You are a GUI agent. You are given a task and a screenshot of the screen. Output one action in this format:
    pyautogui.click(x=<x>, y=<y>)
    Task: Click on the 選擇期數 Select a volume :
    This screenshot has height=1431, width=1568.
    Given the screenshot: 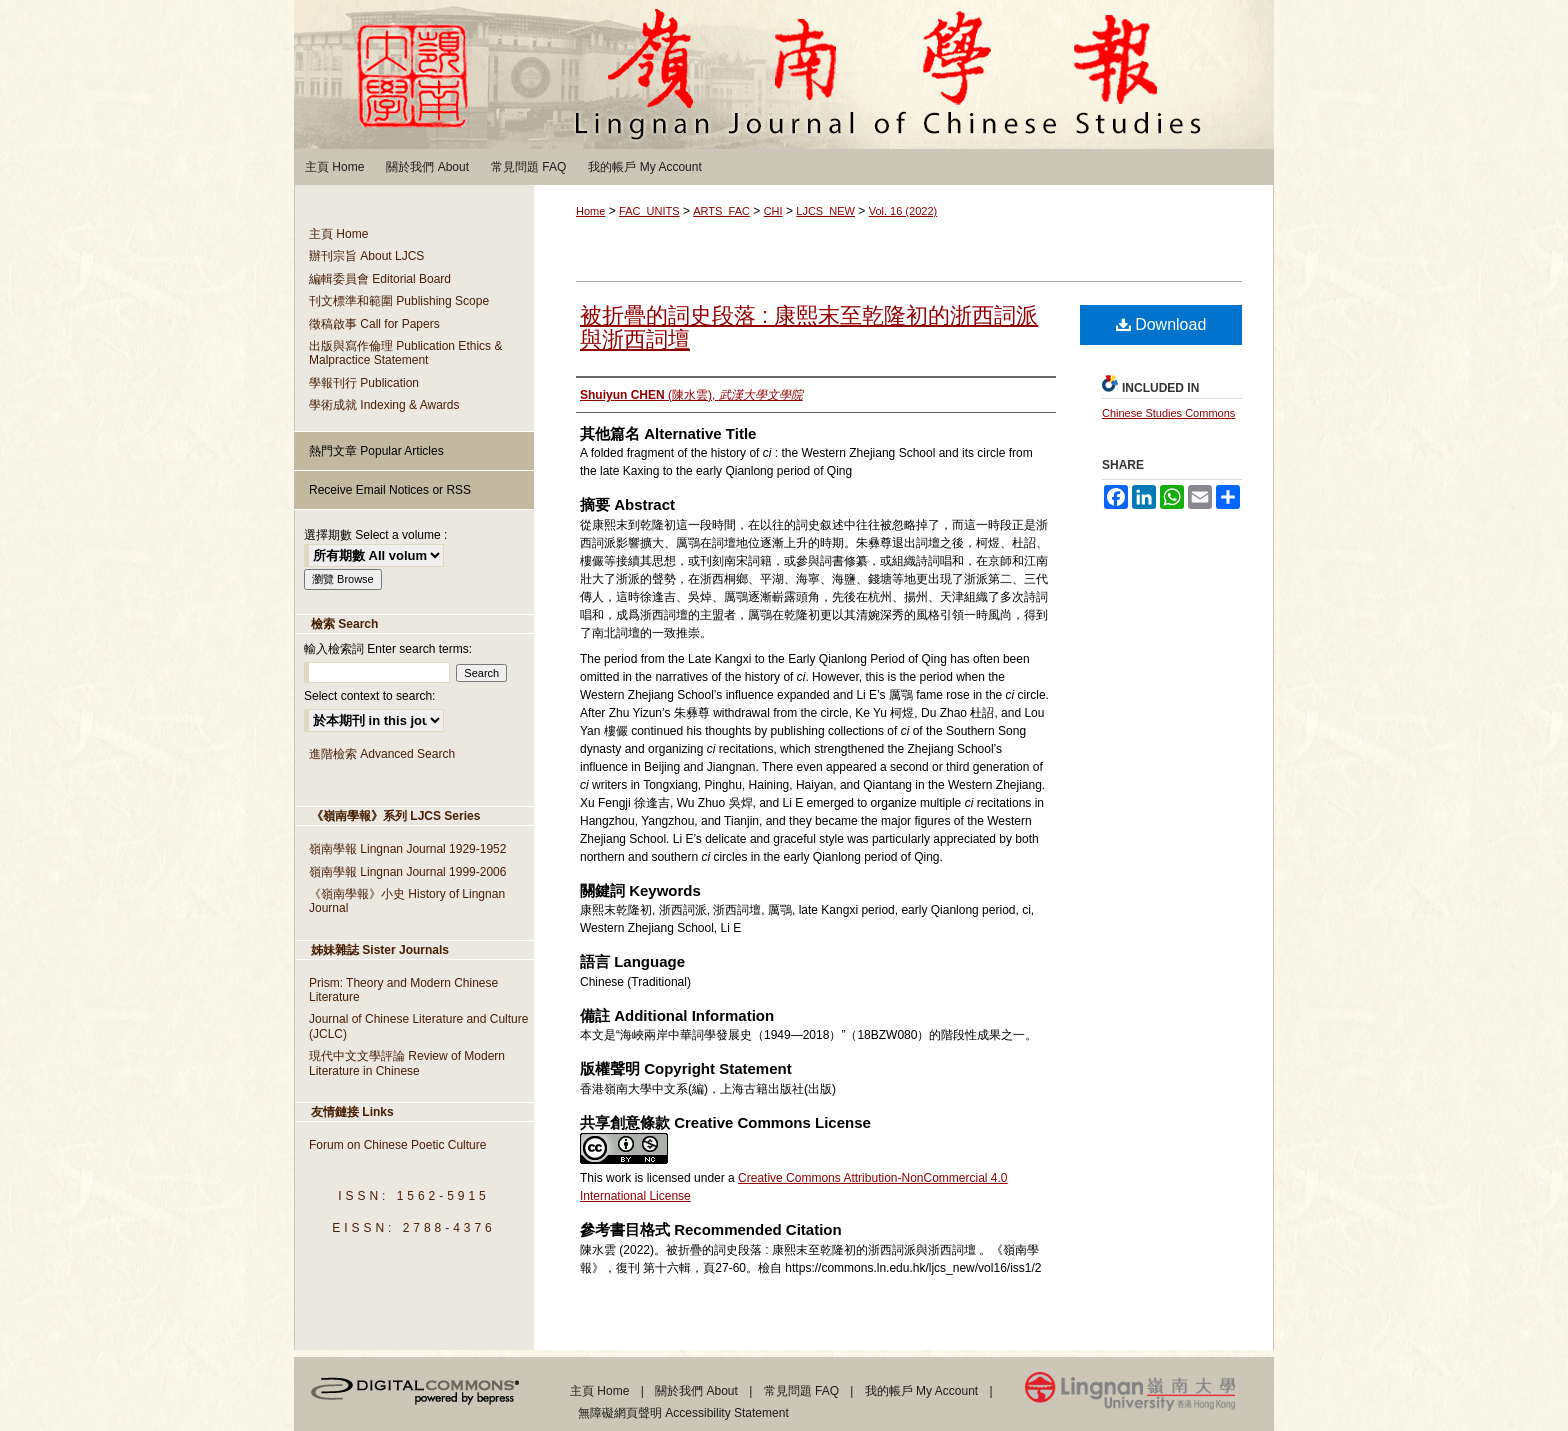 What is the action you would take?
    pyautogui.click(x=375, y=535)
    